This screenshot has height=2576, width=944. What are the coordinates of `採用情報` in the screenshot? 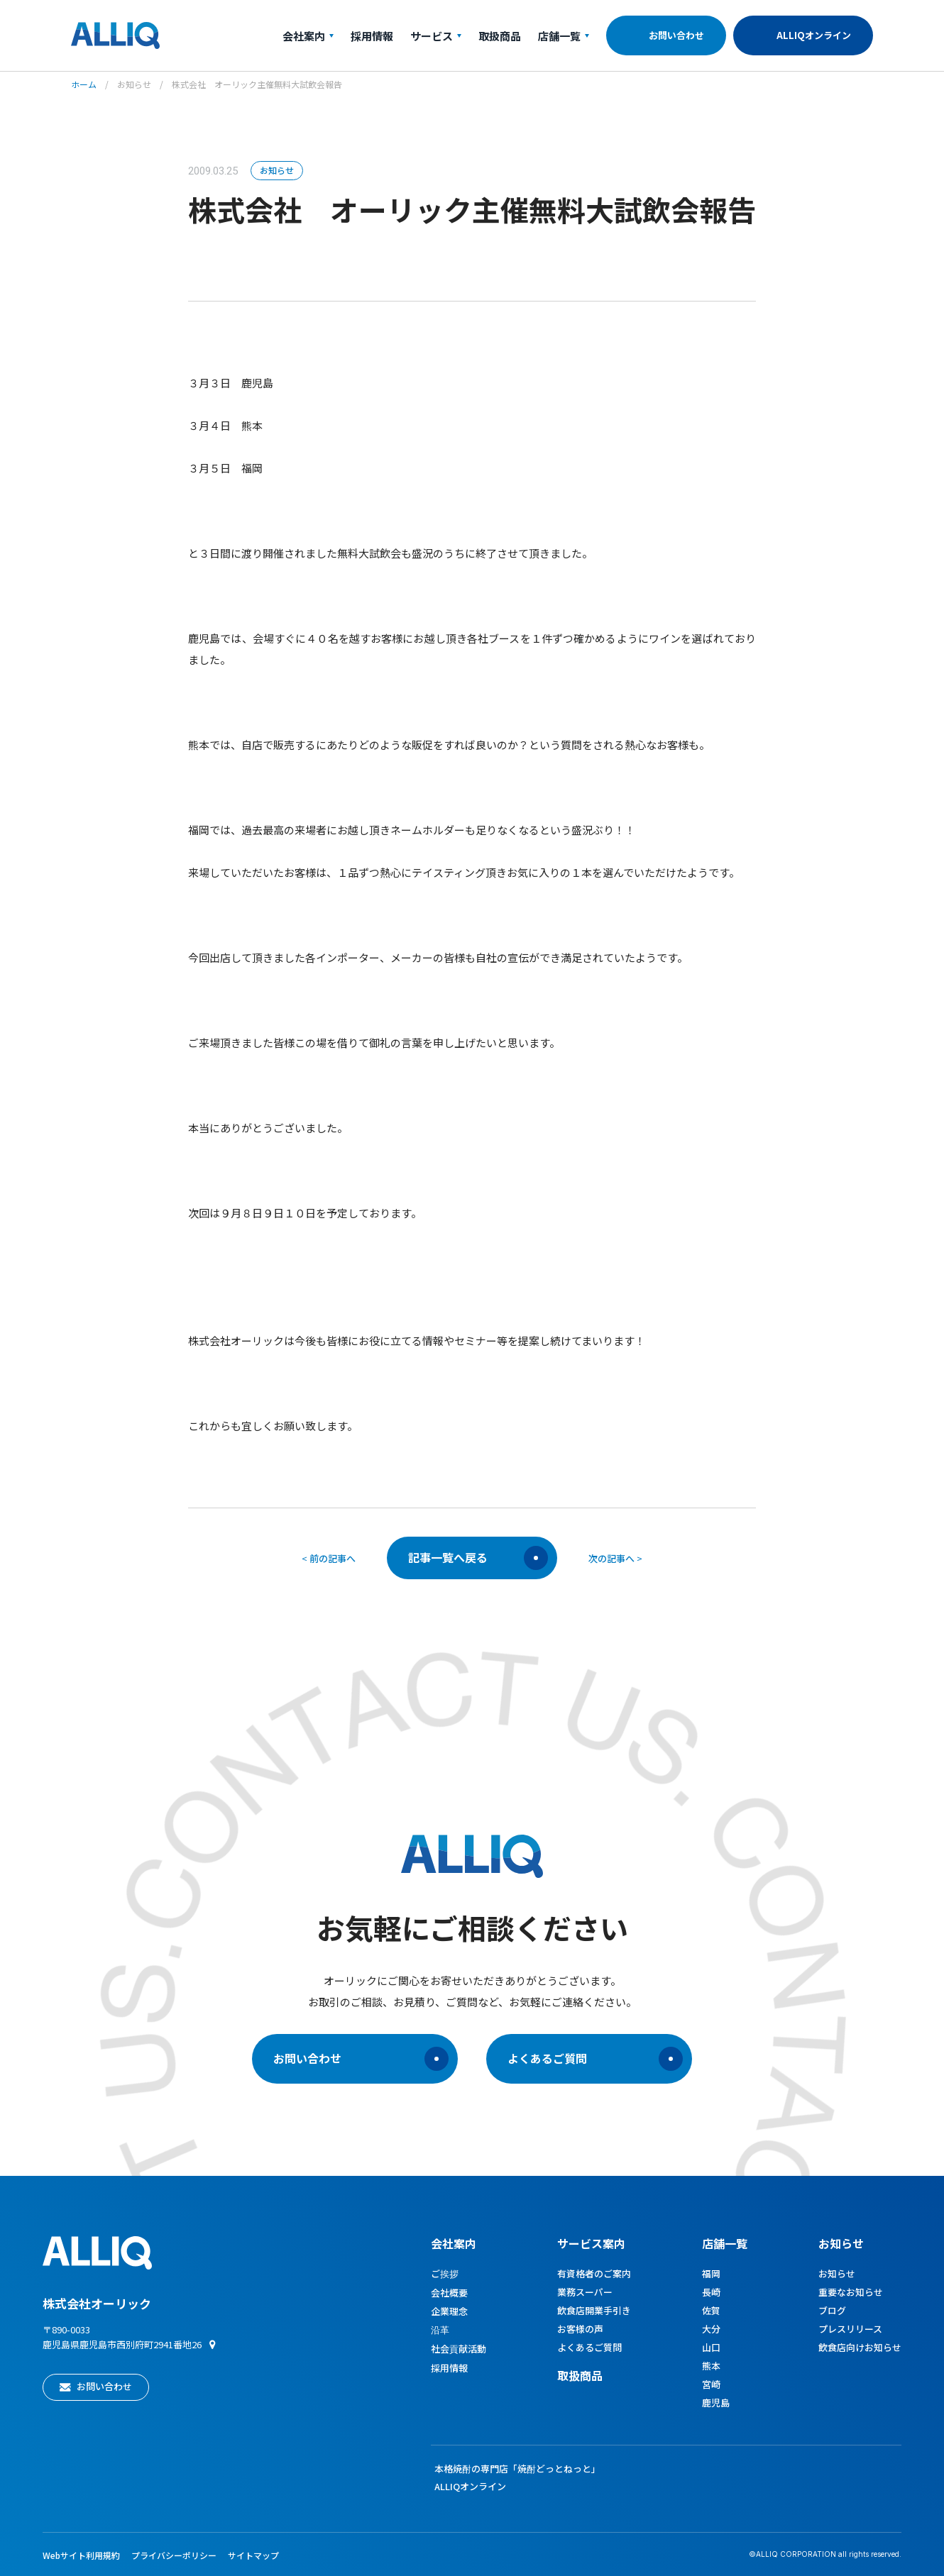 It's located at (372, 35).